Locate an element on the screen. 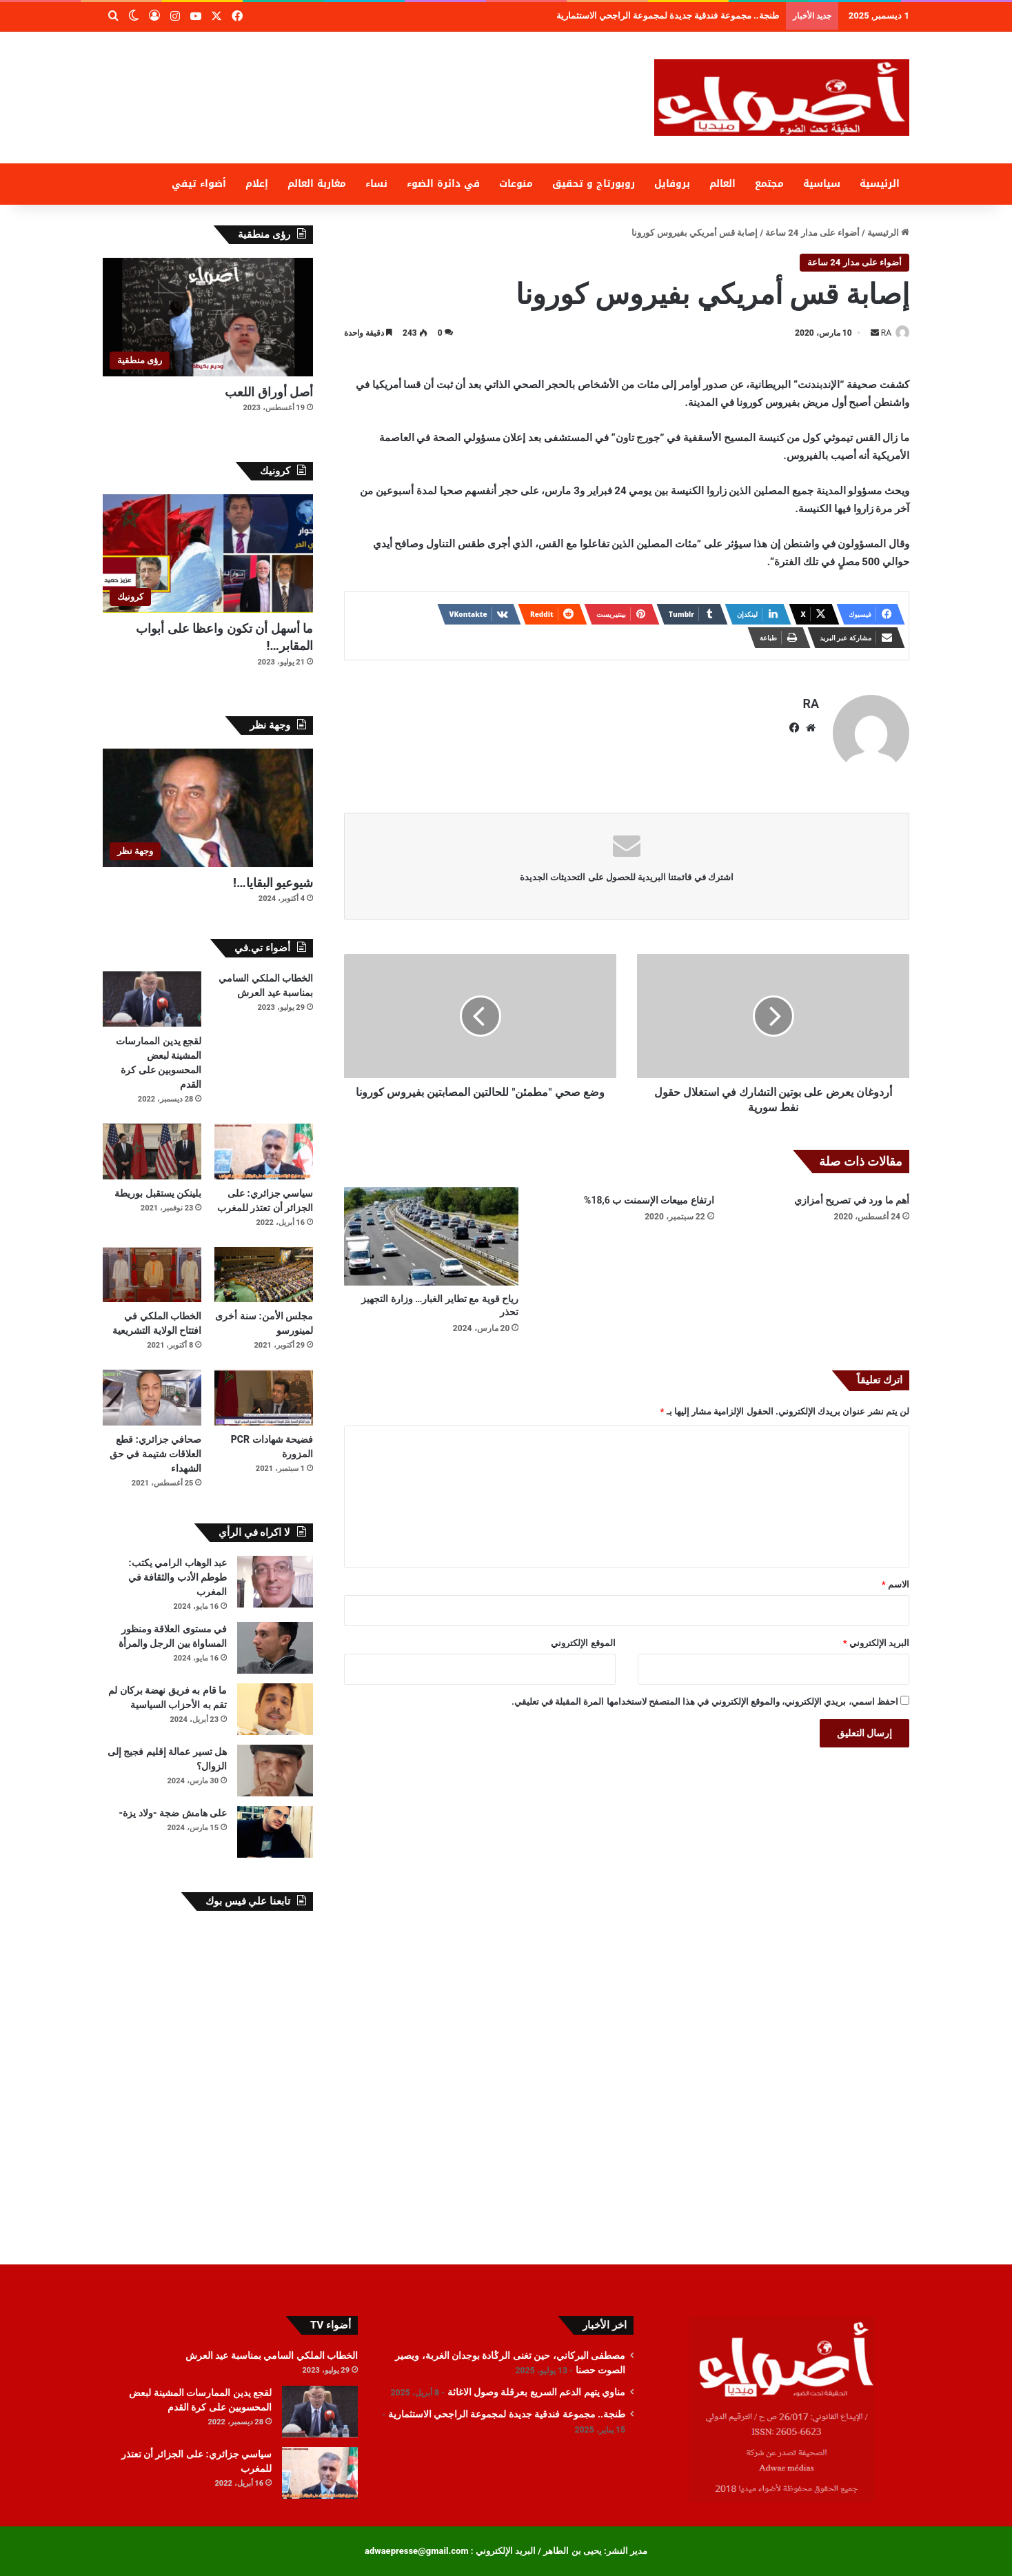 The width and height of the screenshot is (1012, 2576). سياسية is located at coordinates (821, 183).